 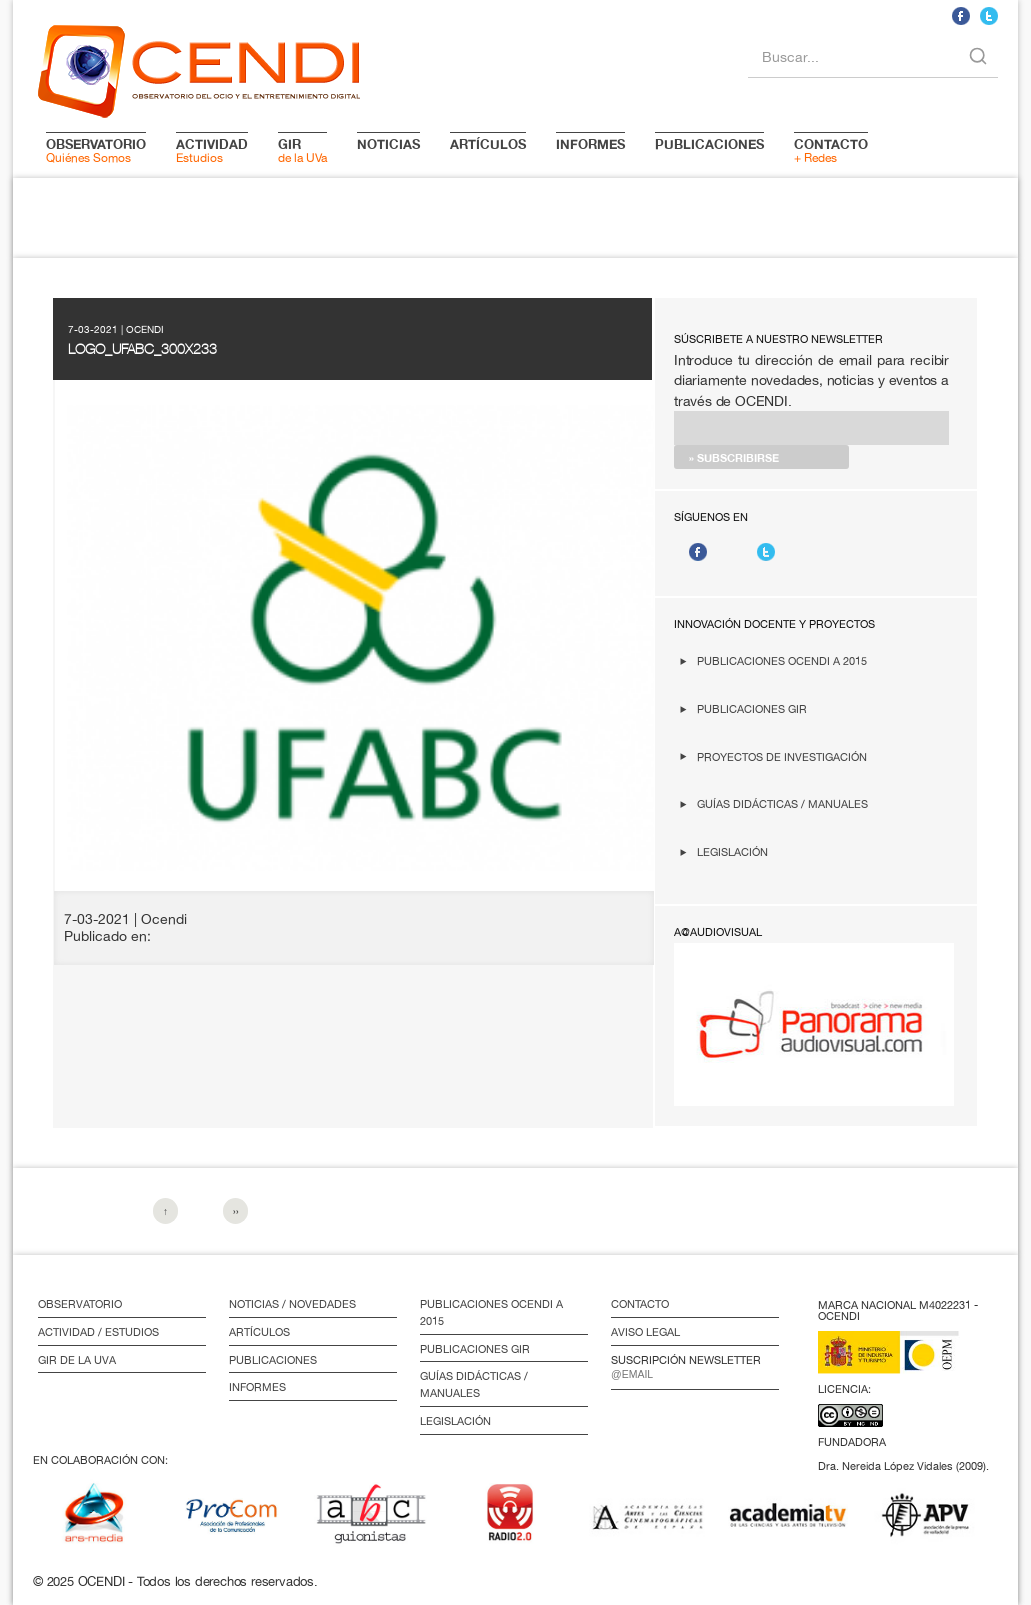 What do you see at coordinates (782, 660) in the screenshot?
I see `Publicaciones OCENDI a 2015` at bounding box center [782, 660].